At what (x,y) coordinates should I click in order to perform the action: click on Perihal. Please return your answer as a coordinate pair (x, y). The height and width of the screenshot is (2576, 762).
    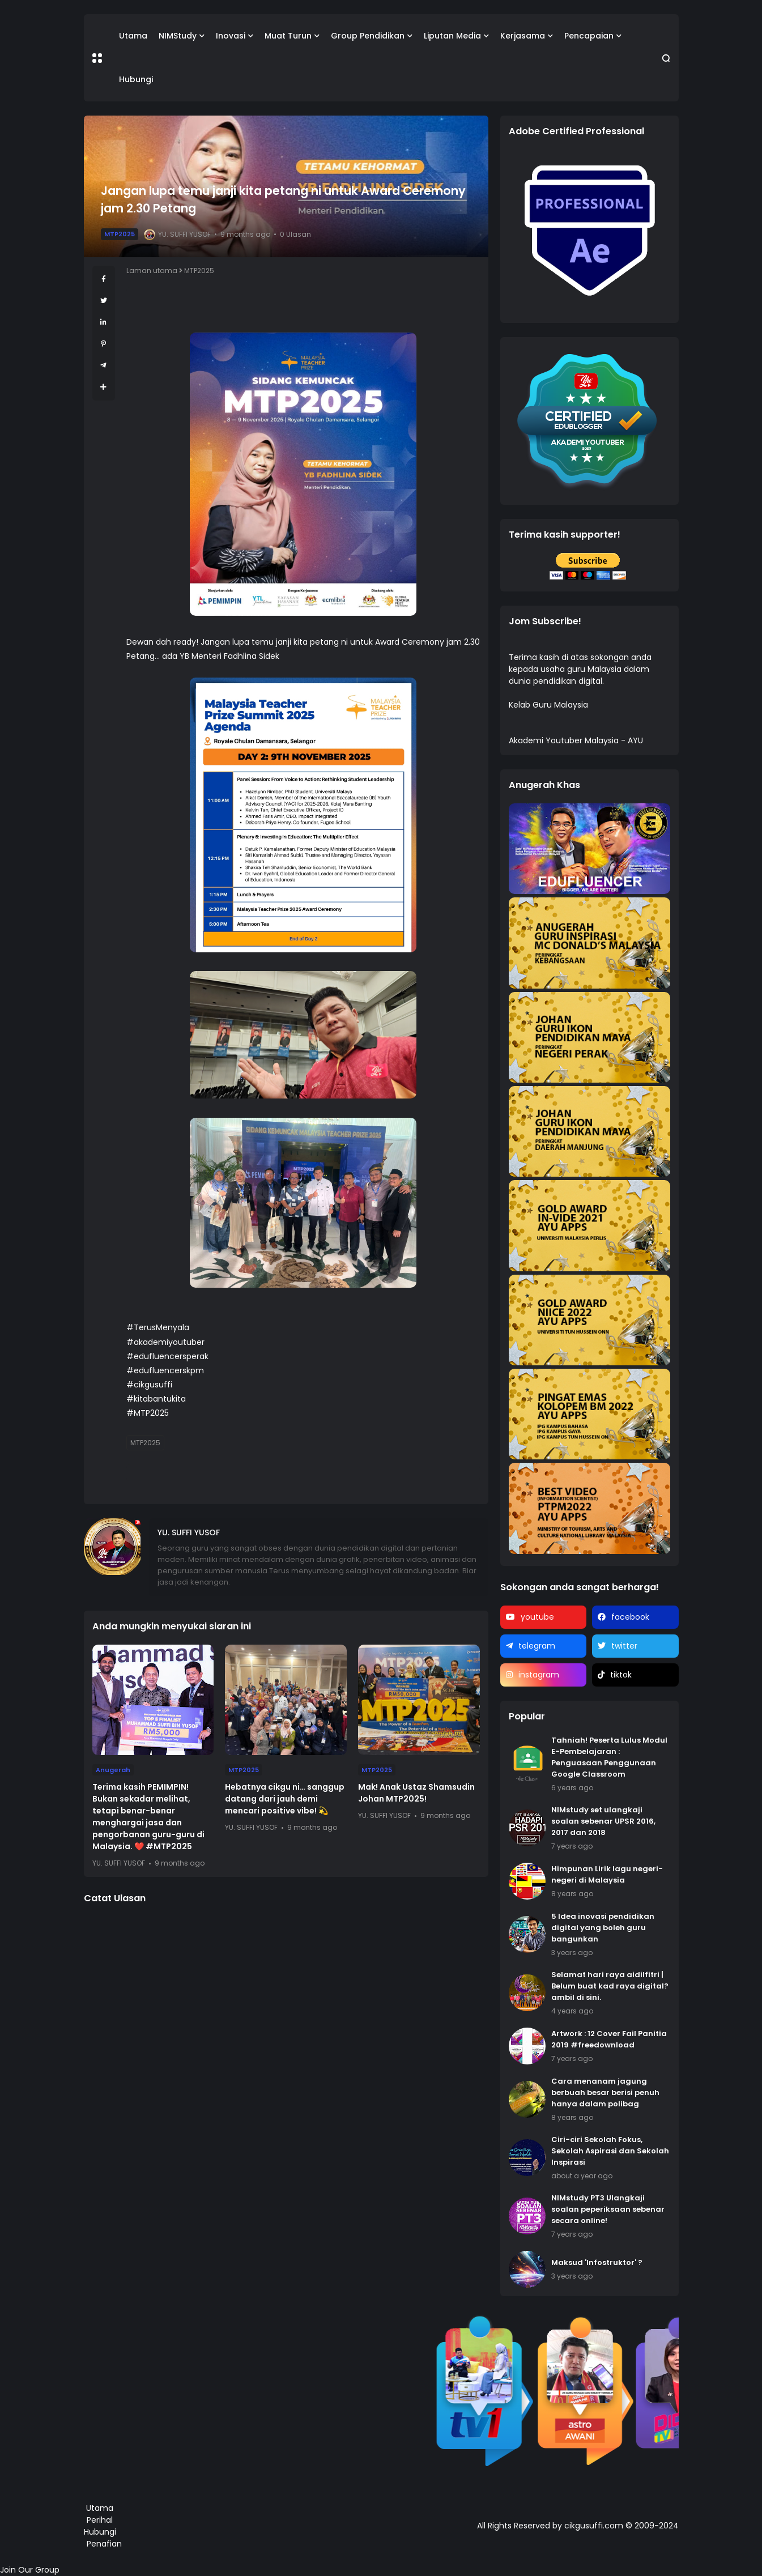
    Looking at the image, I should click on (100, 2520).